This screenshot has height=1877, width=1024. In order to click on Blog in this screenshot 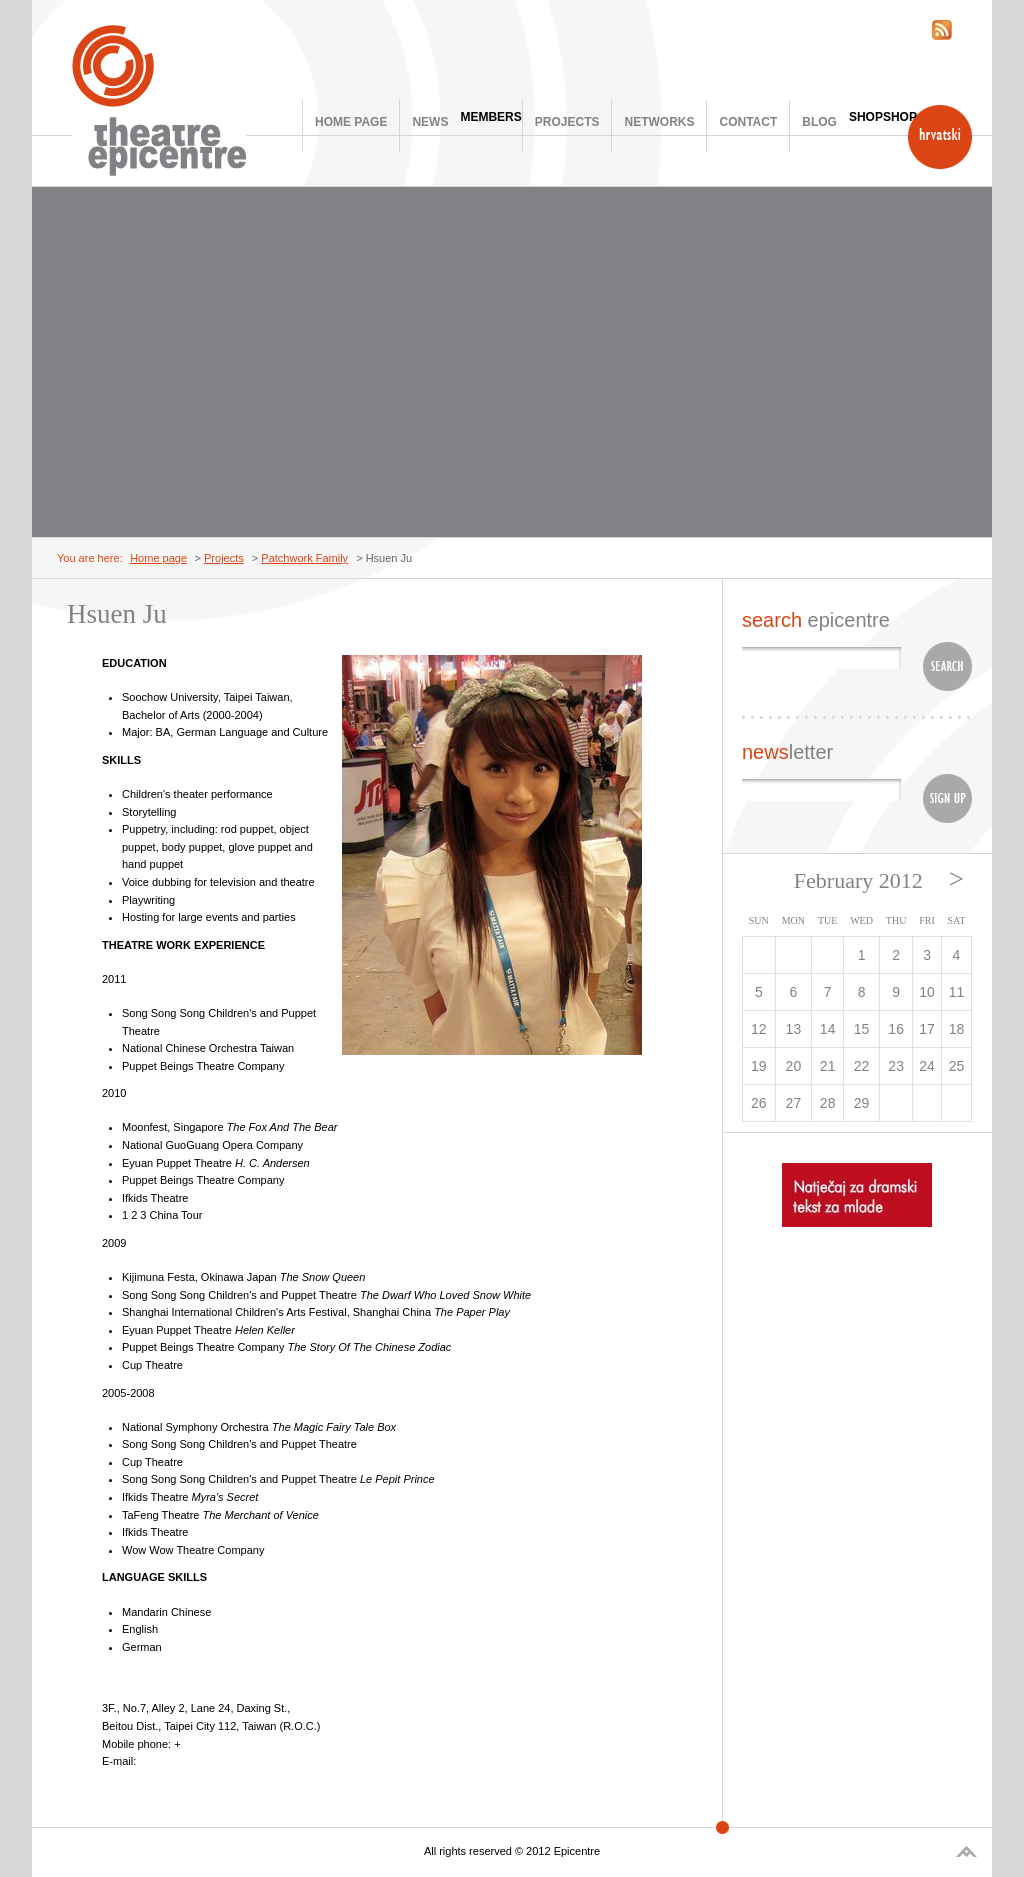, I will do `click(819, 122)`.